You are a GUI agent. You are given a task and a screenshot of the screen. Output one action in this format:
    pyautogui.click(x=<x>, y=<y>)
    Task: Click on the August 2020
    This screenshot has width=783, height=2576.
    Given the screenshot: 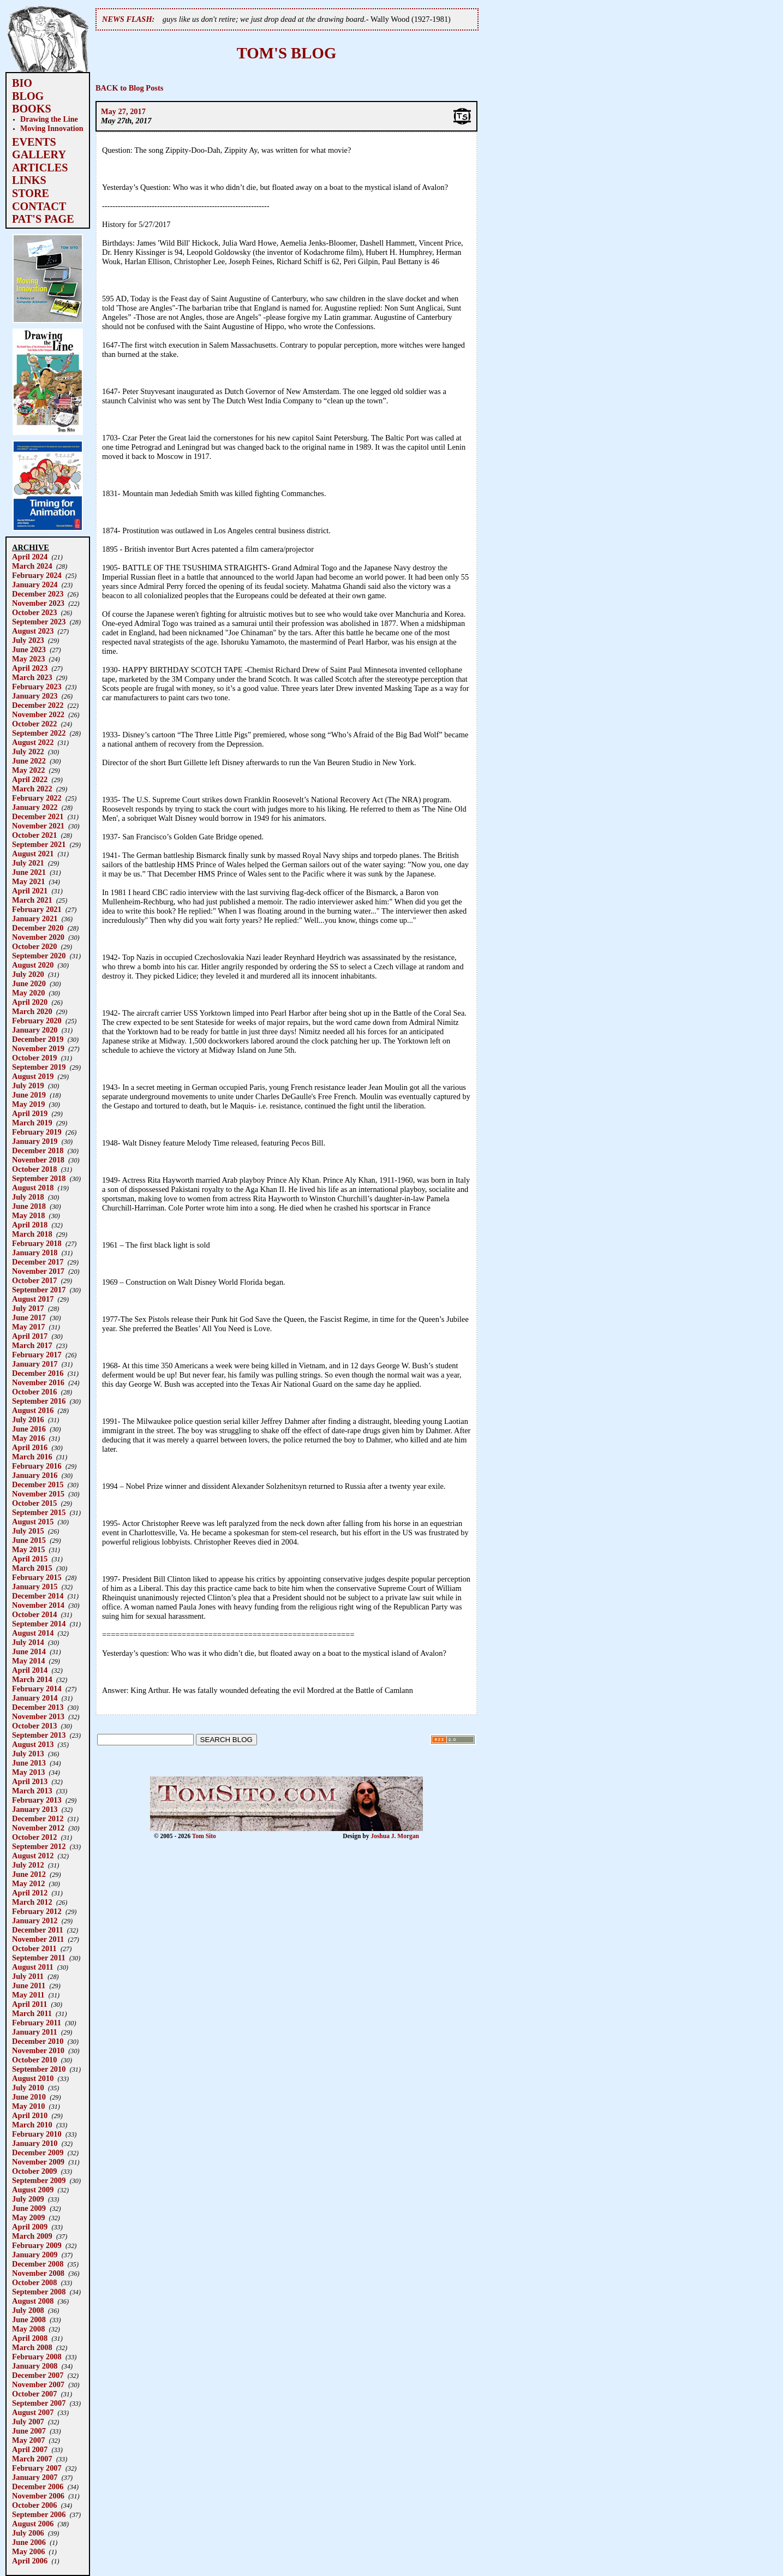 What is the action you would take?
    pyautogui.click(x=32, y=965)
    